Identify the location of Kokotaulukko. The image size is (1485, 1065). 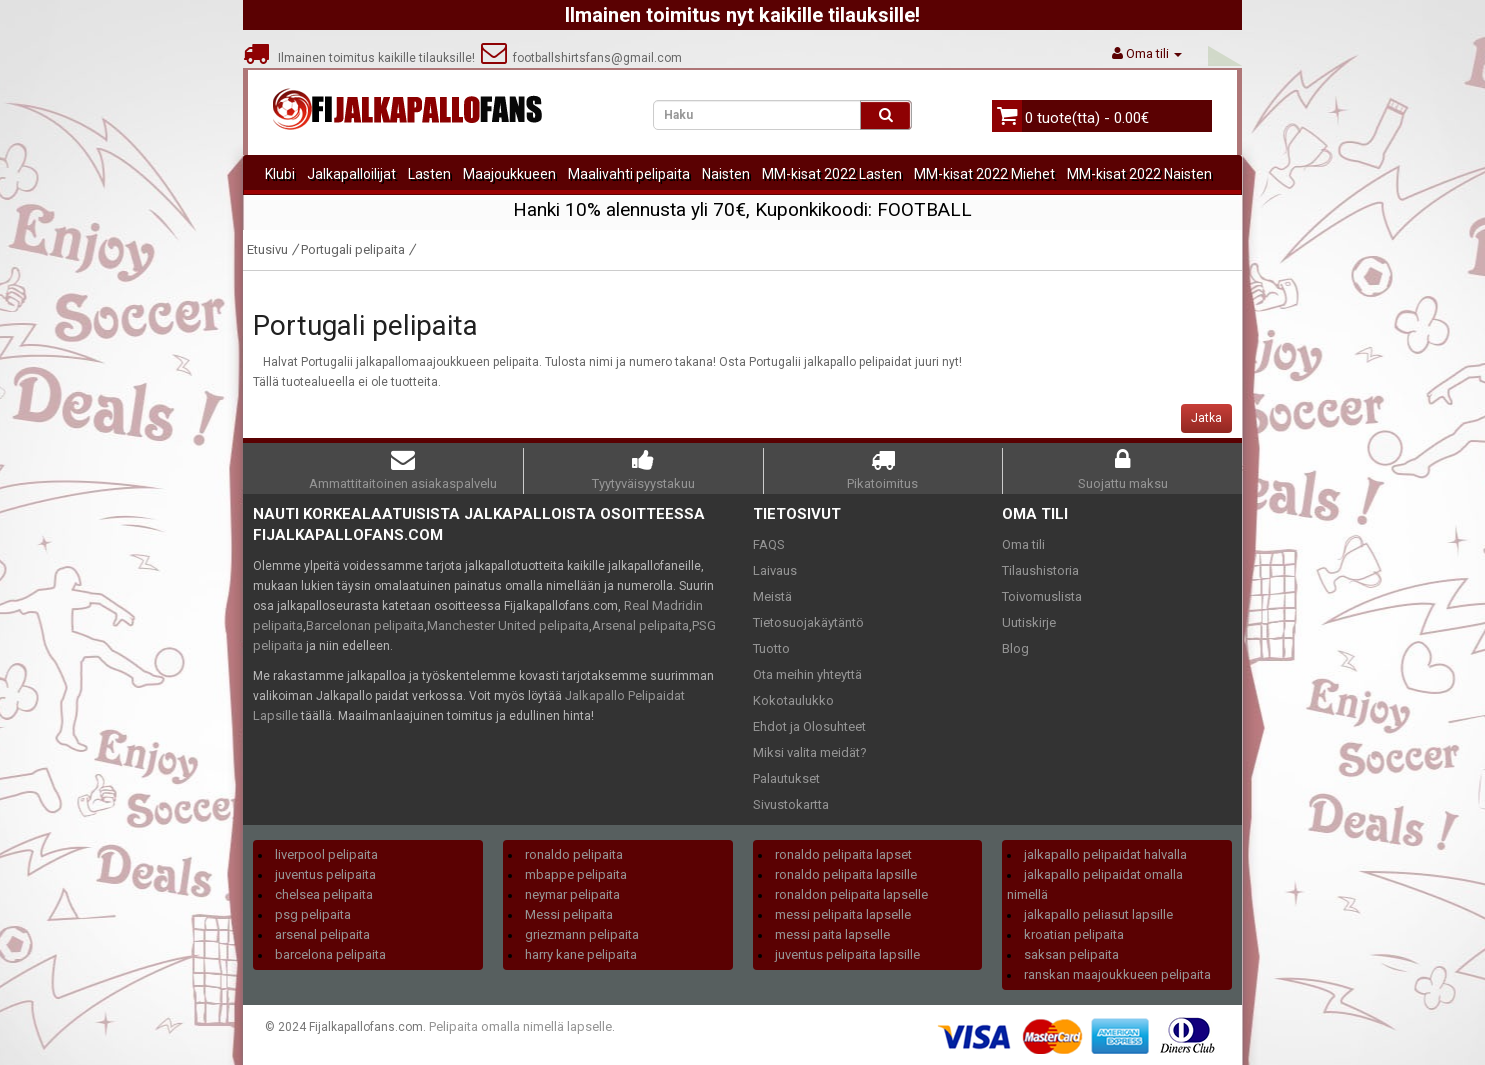
(793, 700).